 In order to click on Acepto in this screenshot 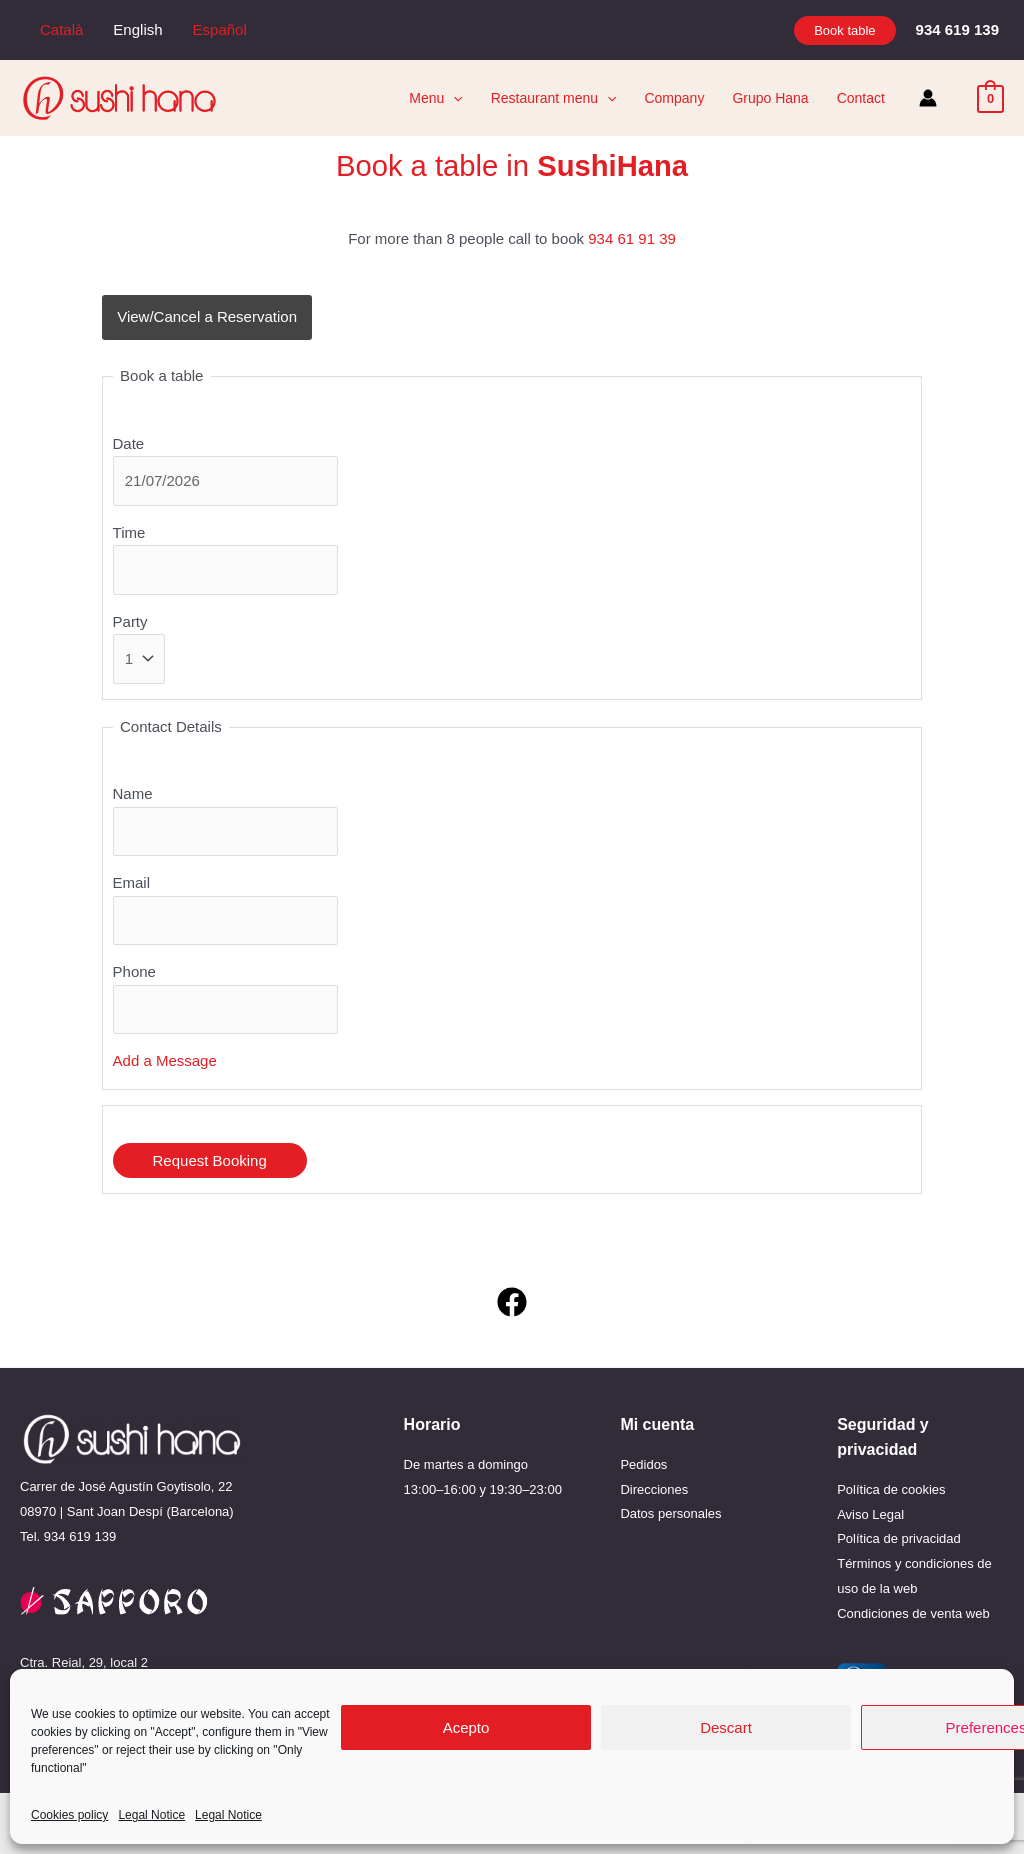, I will do `click(466, 1727)`.